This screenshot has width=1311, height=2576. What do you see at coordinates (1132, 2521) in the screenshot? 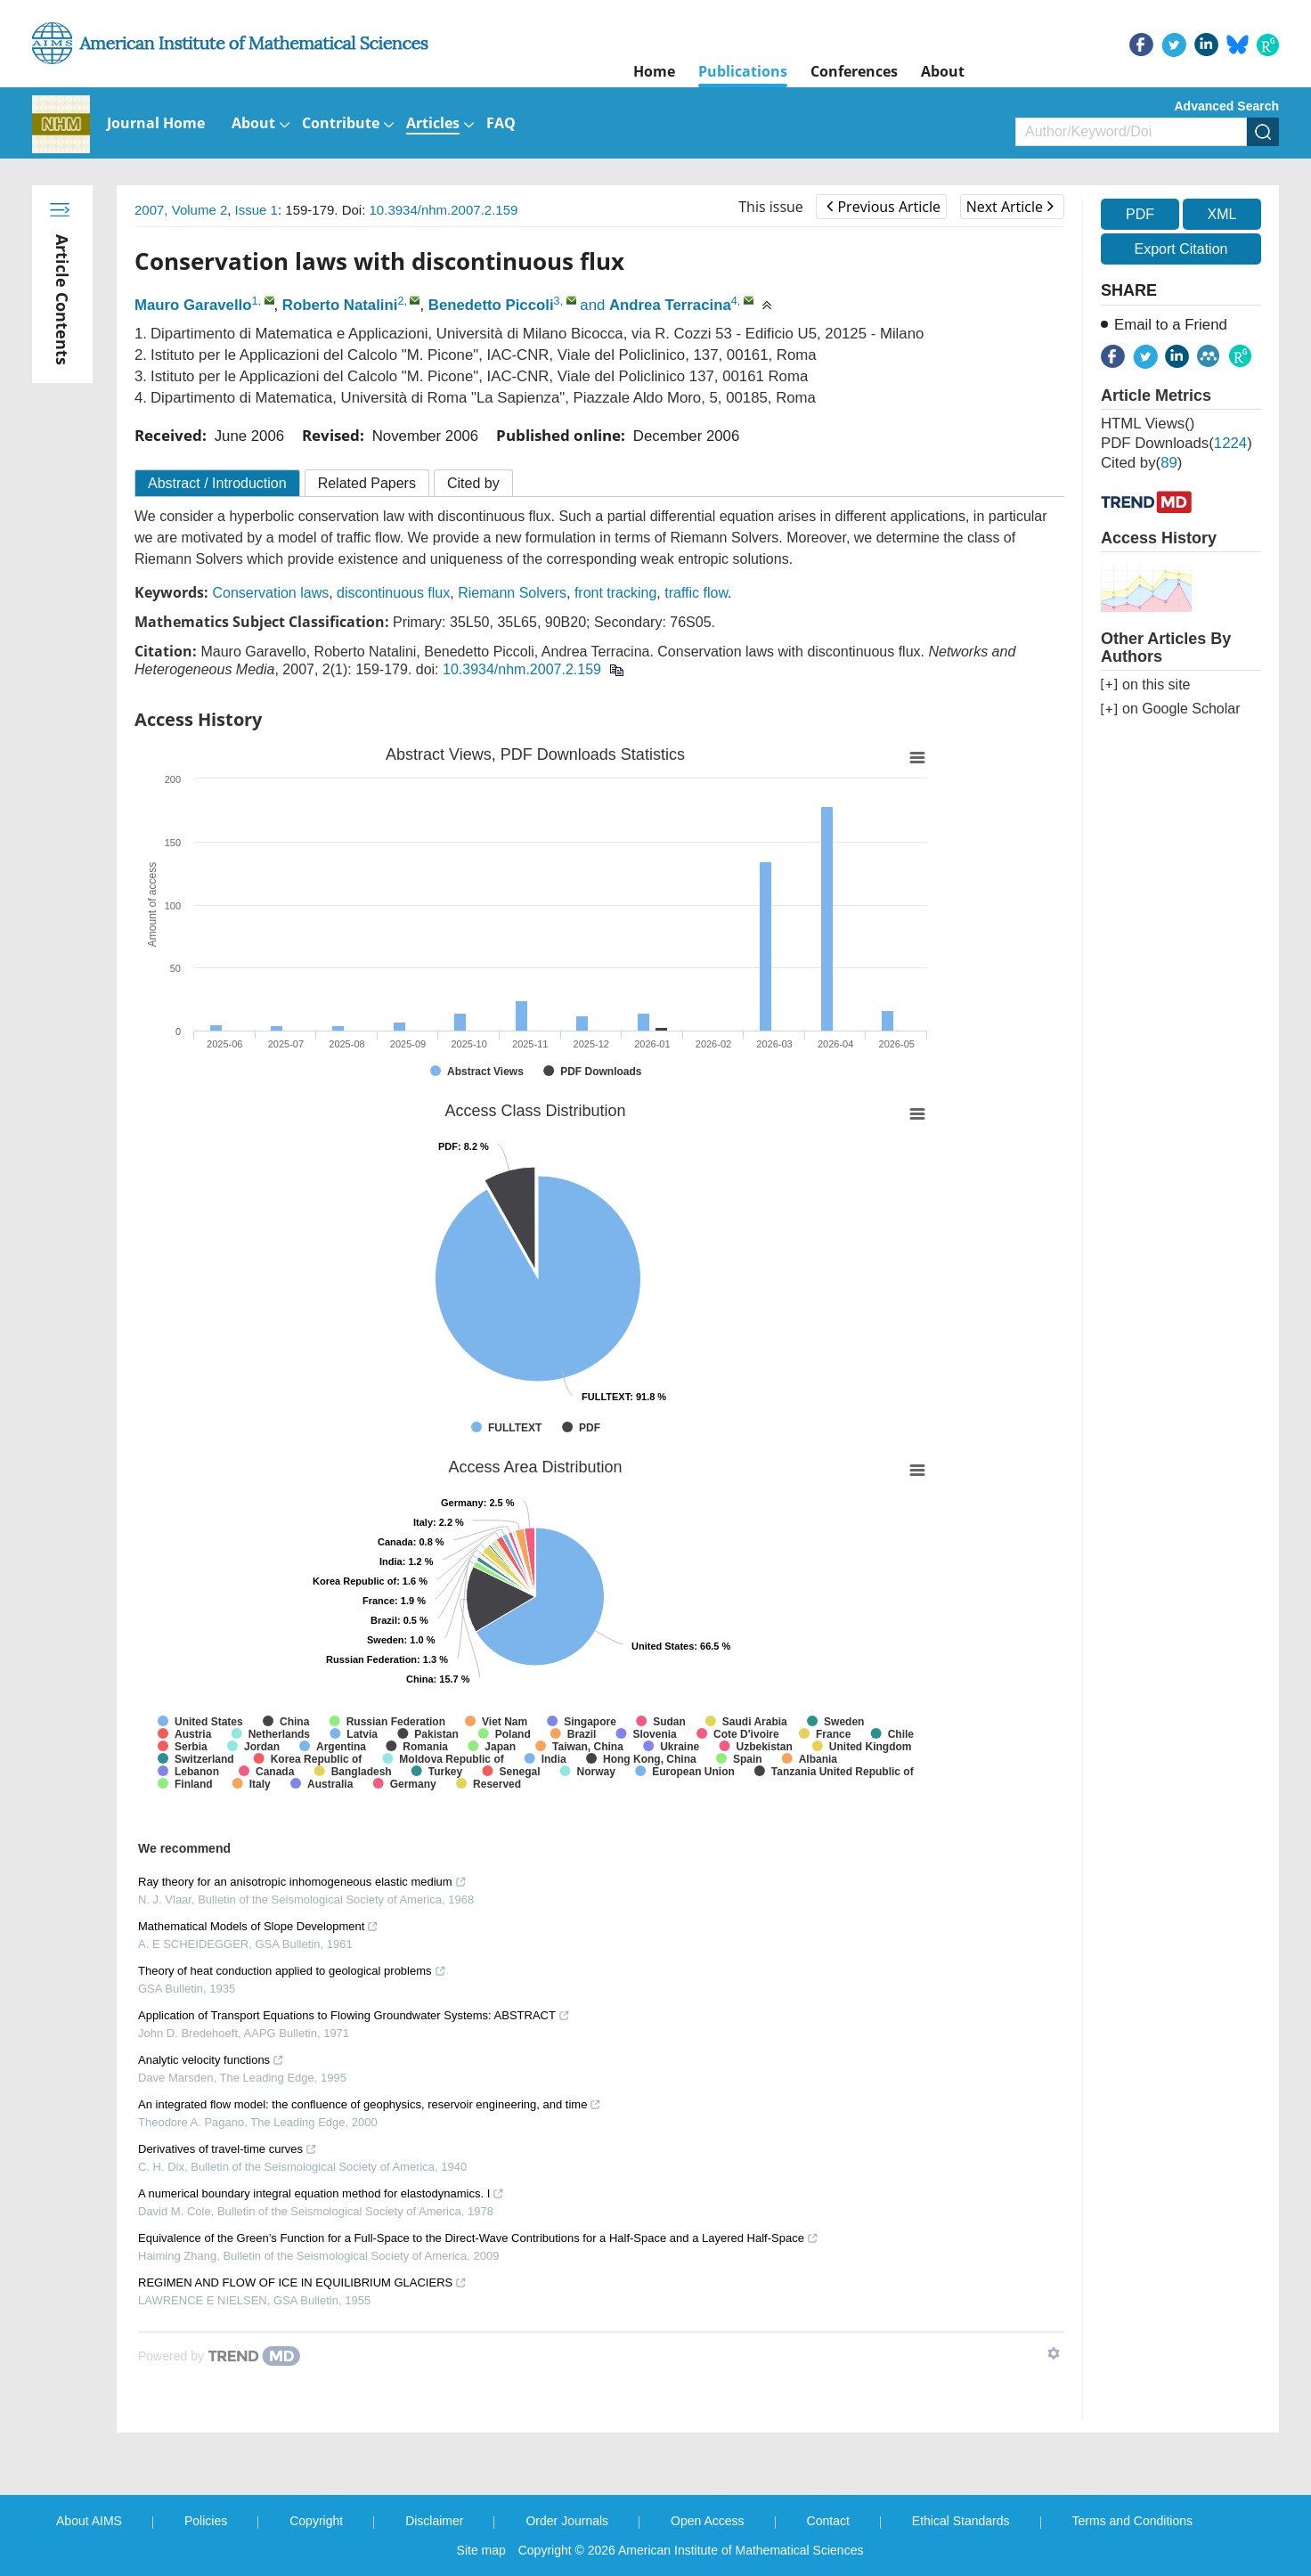
I see `Terms and Conditions` at bounding box center [1132, 2521].